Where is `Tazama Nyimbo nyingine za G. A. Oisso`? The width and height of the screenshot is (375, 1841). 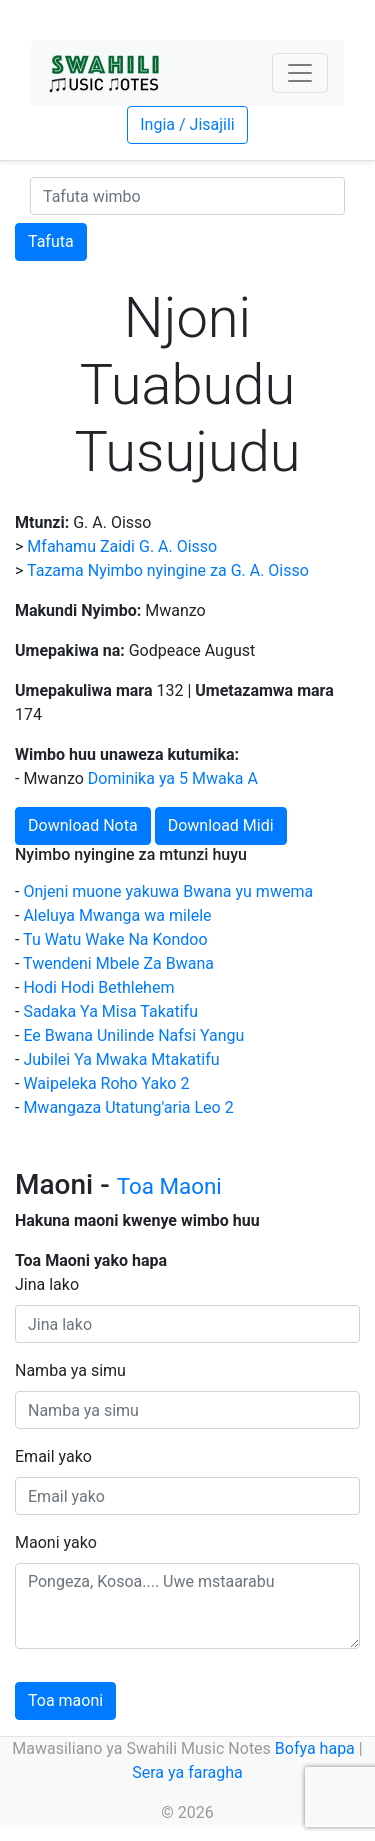
Tazama Nyimbo nyingine za G. A. Oisso is located at coordinates (168, 570).